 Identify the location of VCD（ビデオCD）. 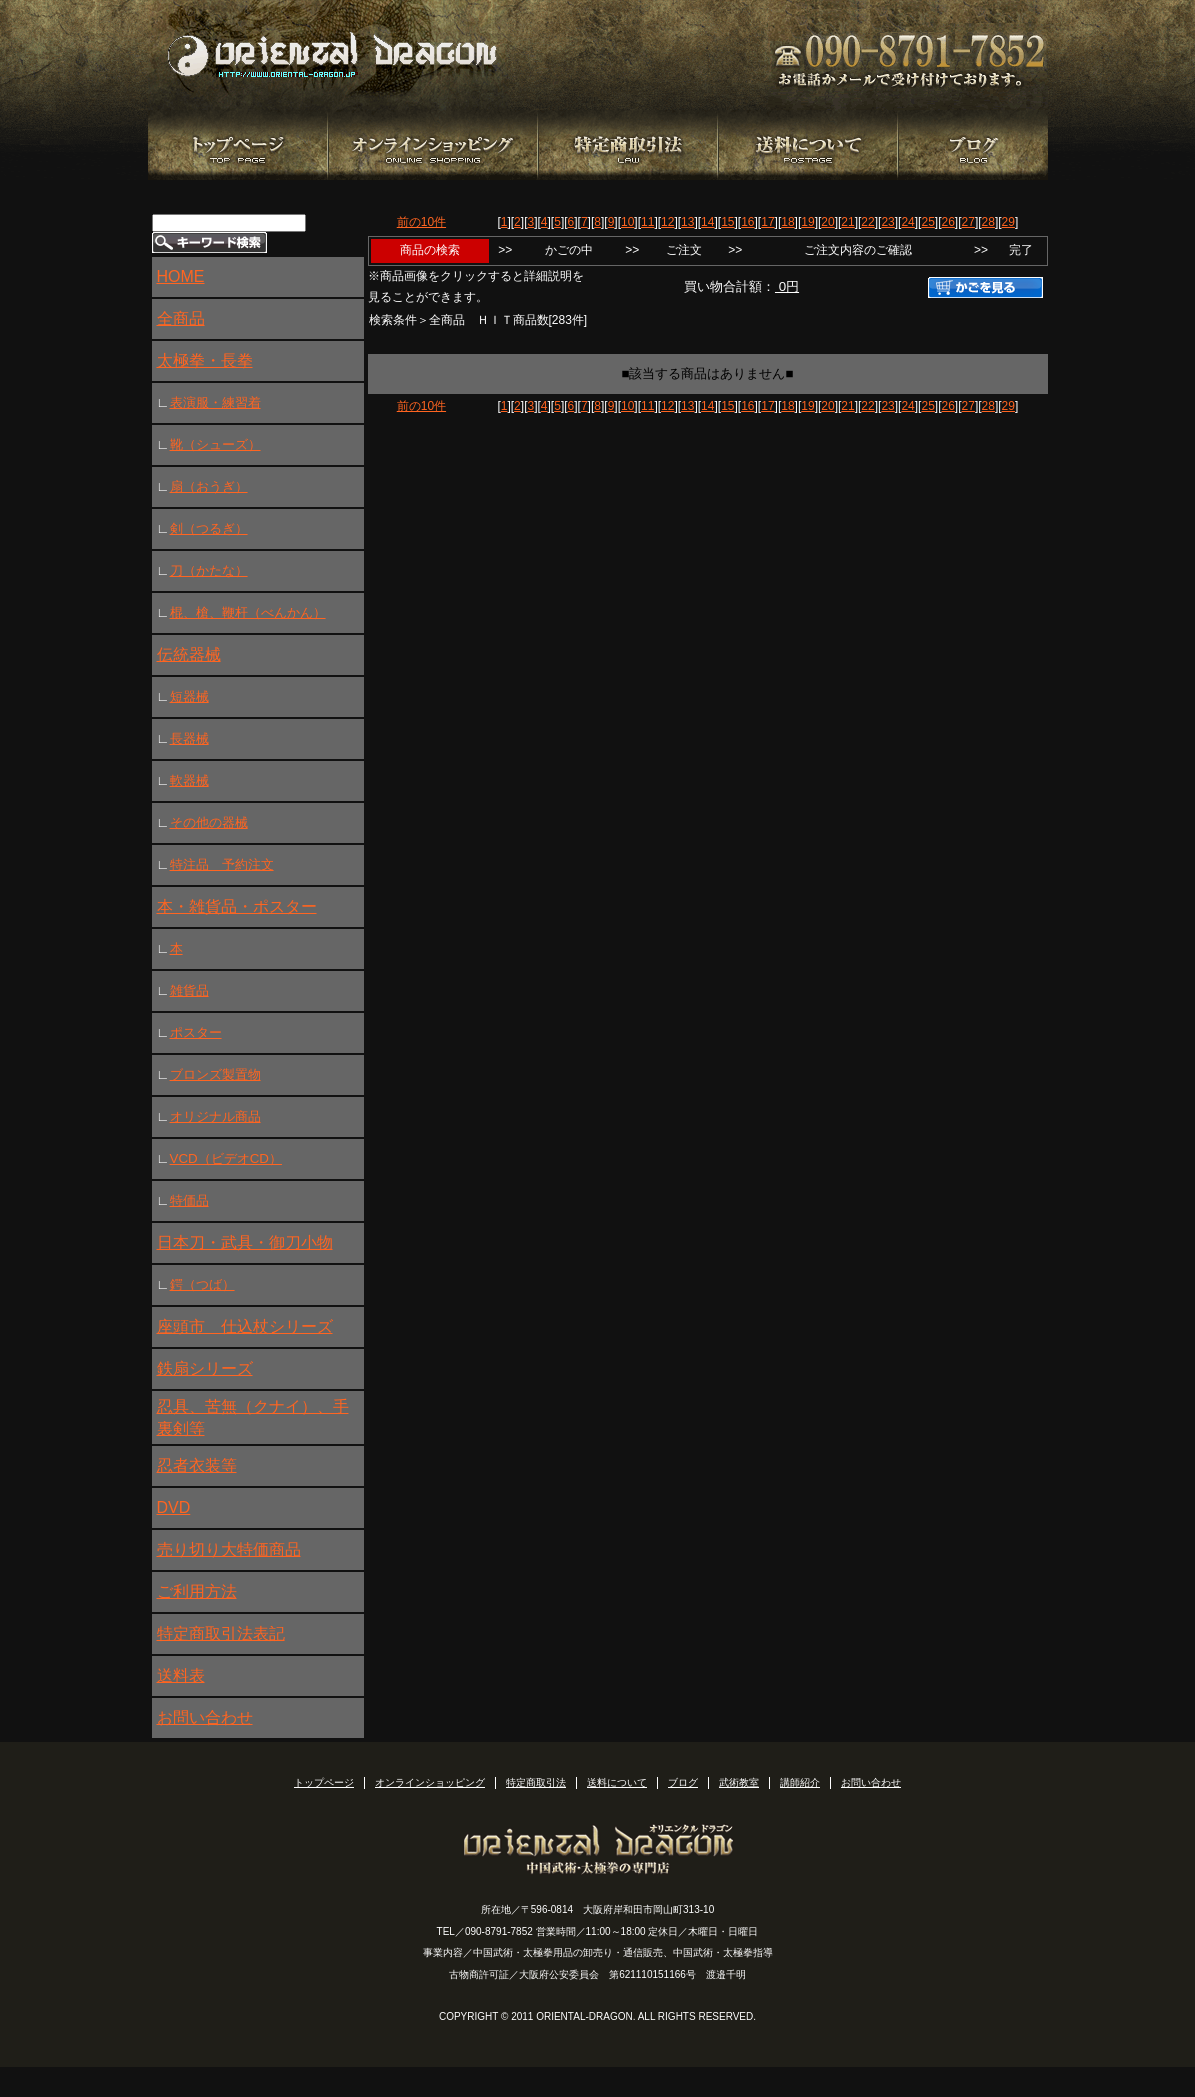
(226, 1158).